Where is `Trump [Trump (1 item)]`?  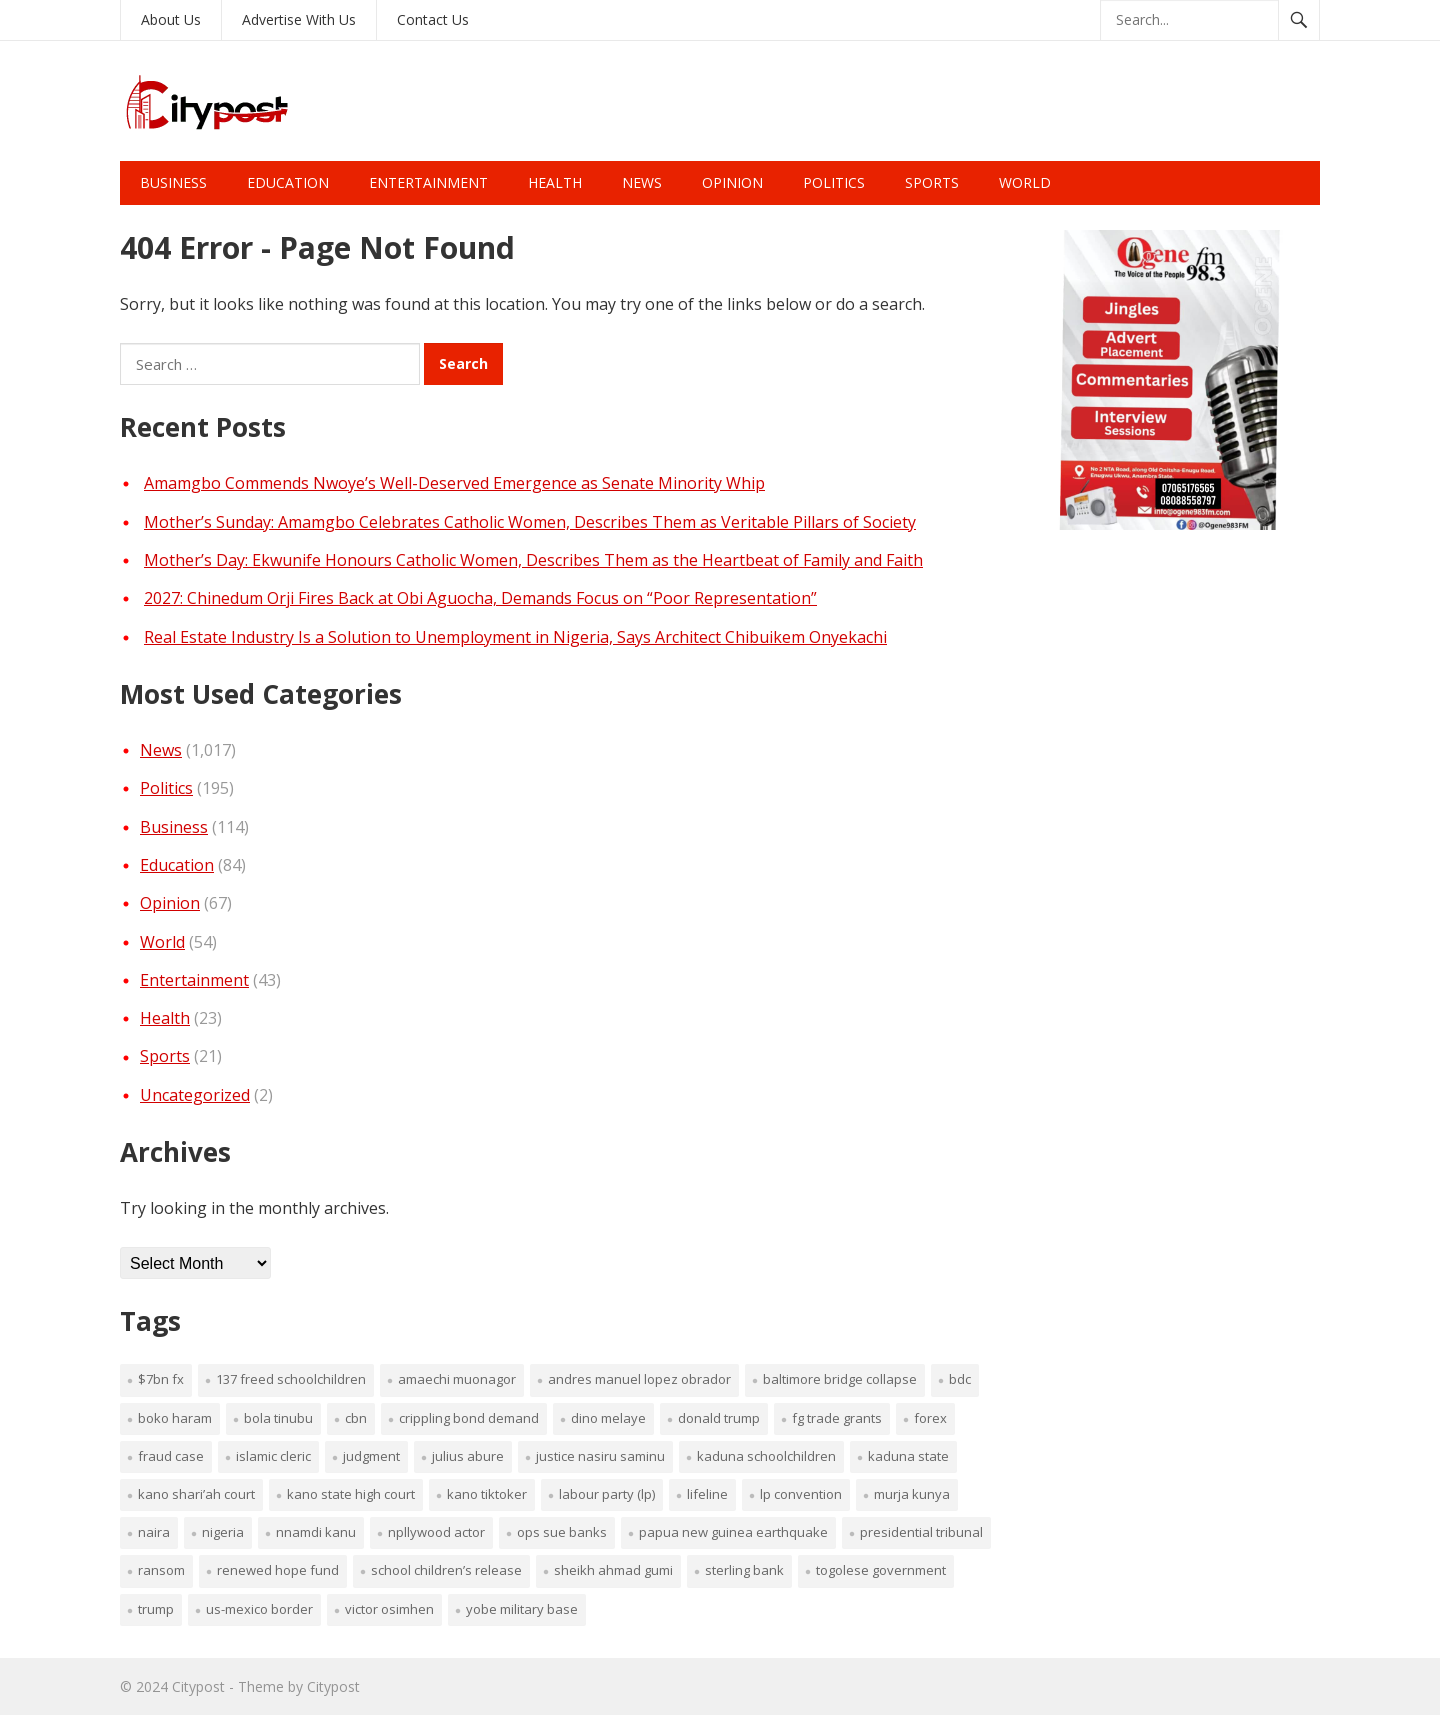
Trump [Trump (1 item)] is located at coordinates (156, 1609).